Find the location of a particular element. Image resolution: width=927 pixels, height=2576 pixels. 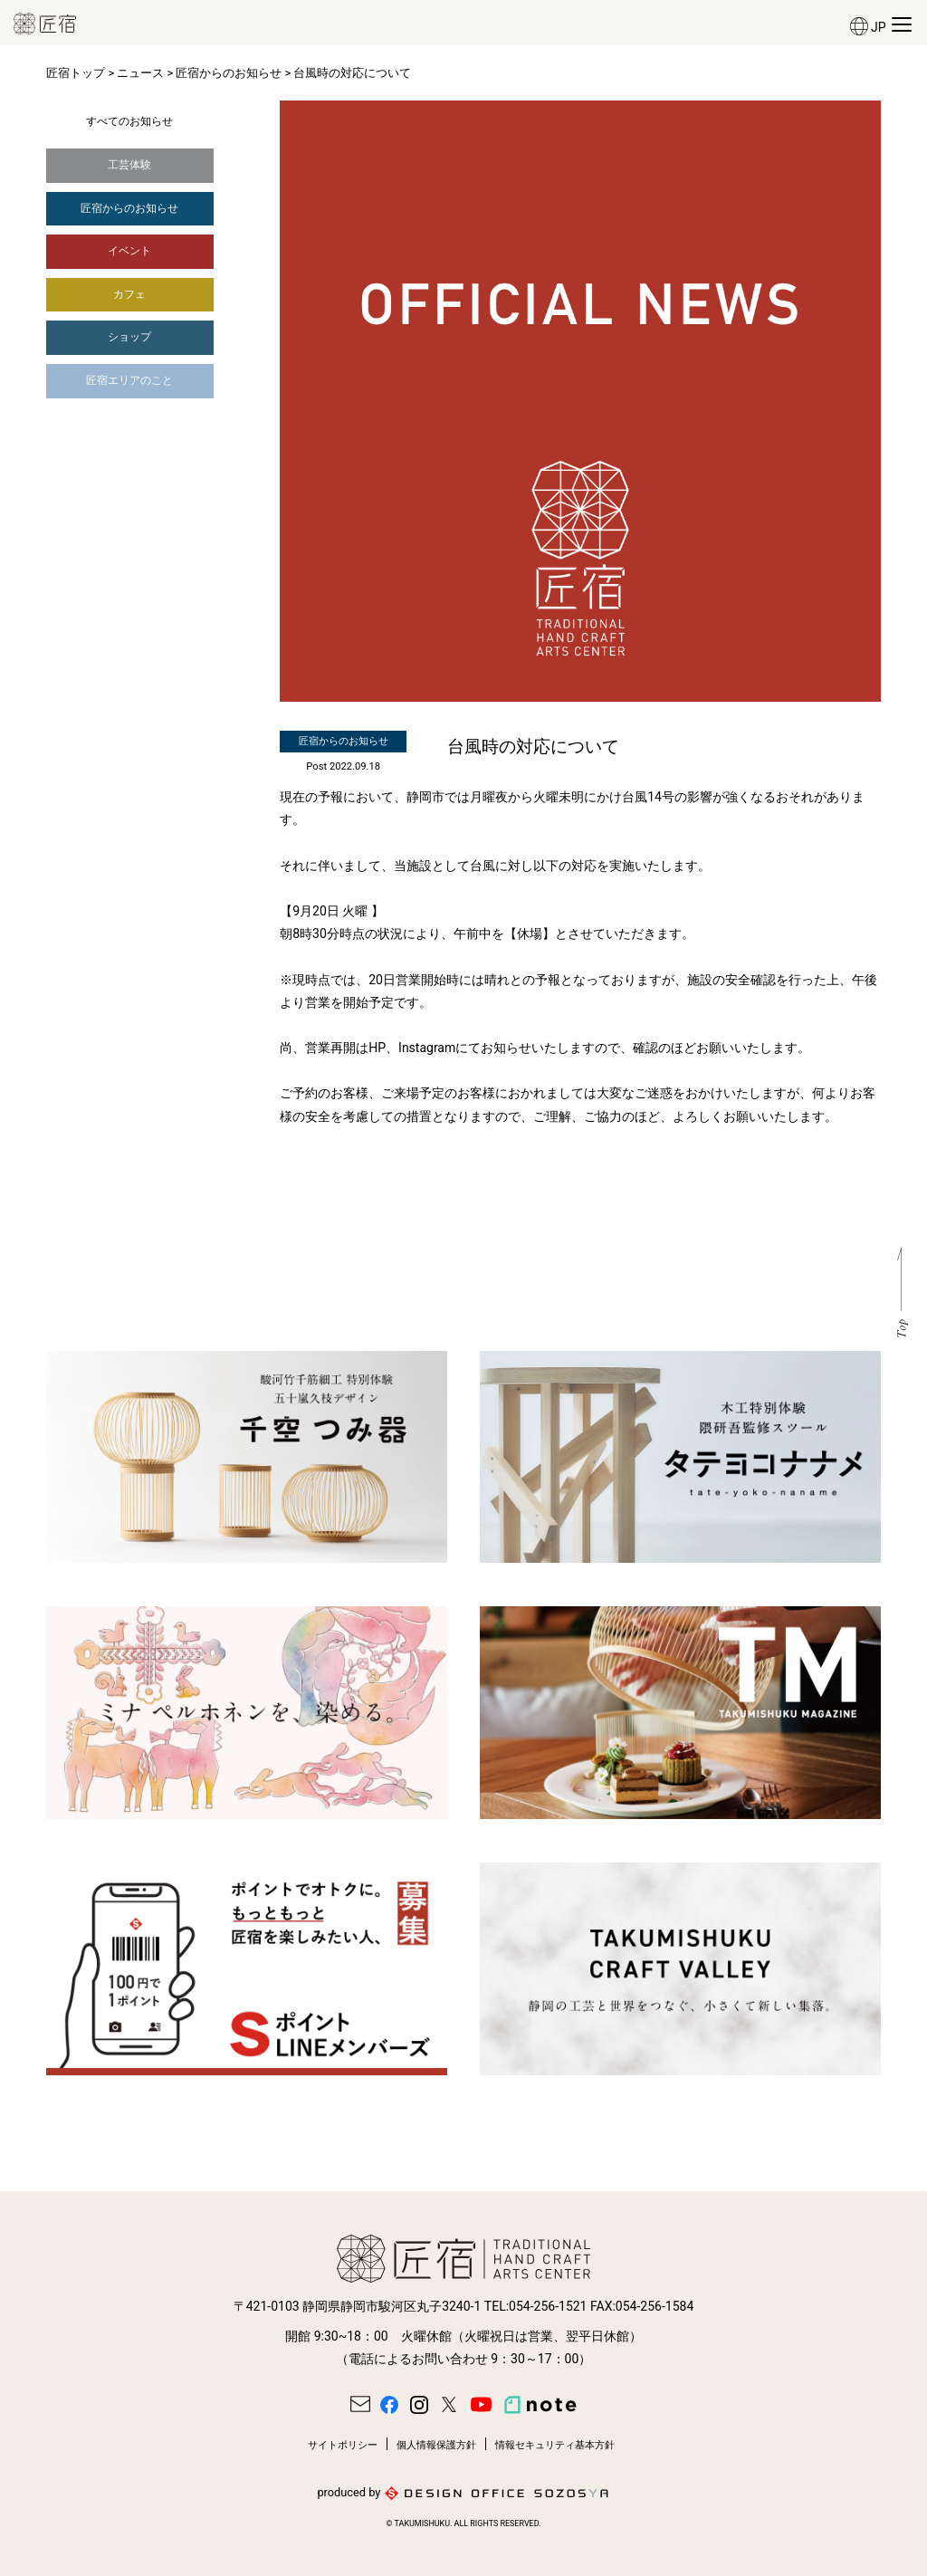

匠宿トップ is located at coordinates (75, 73).